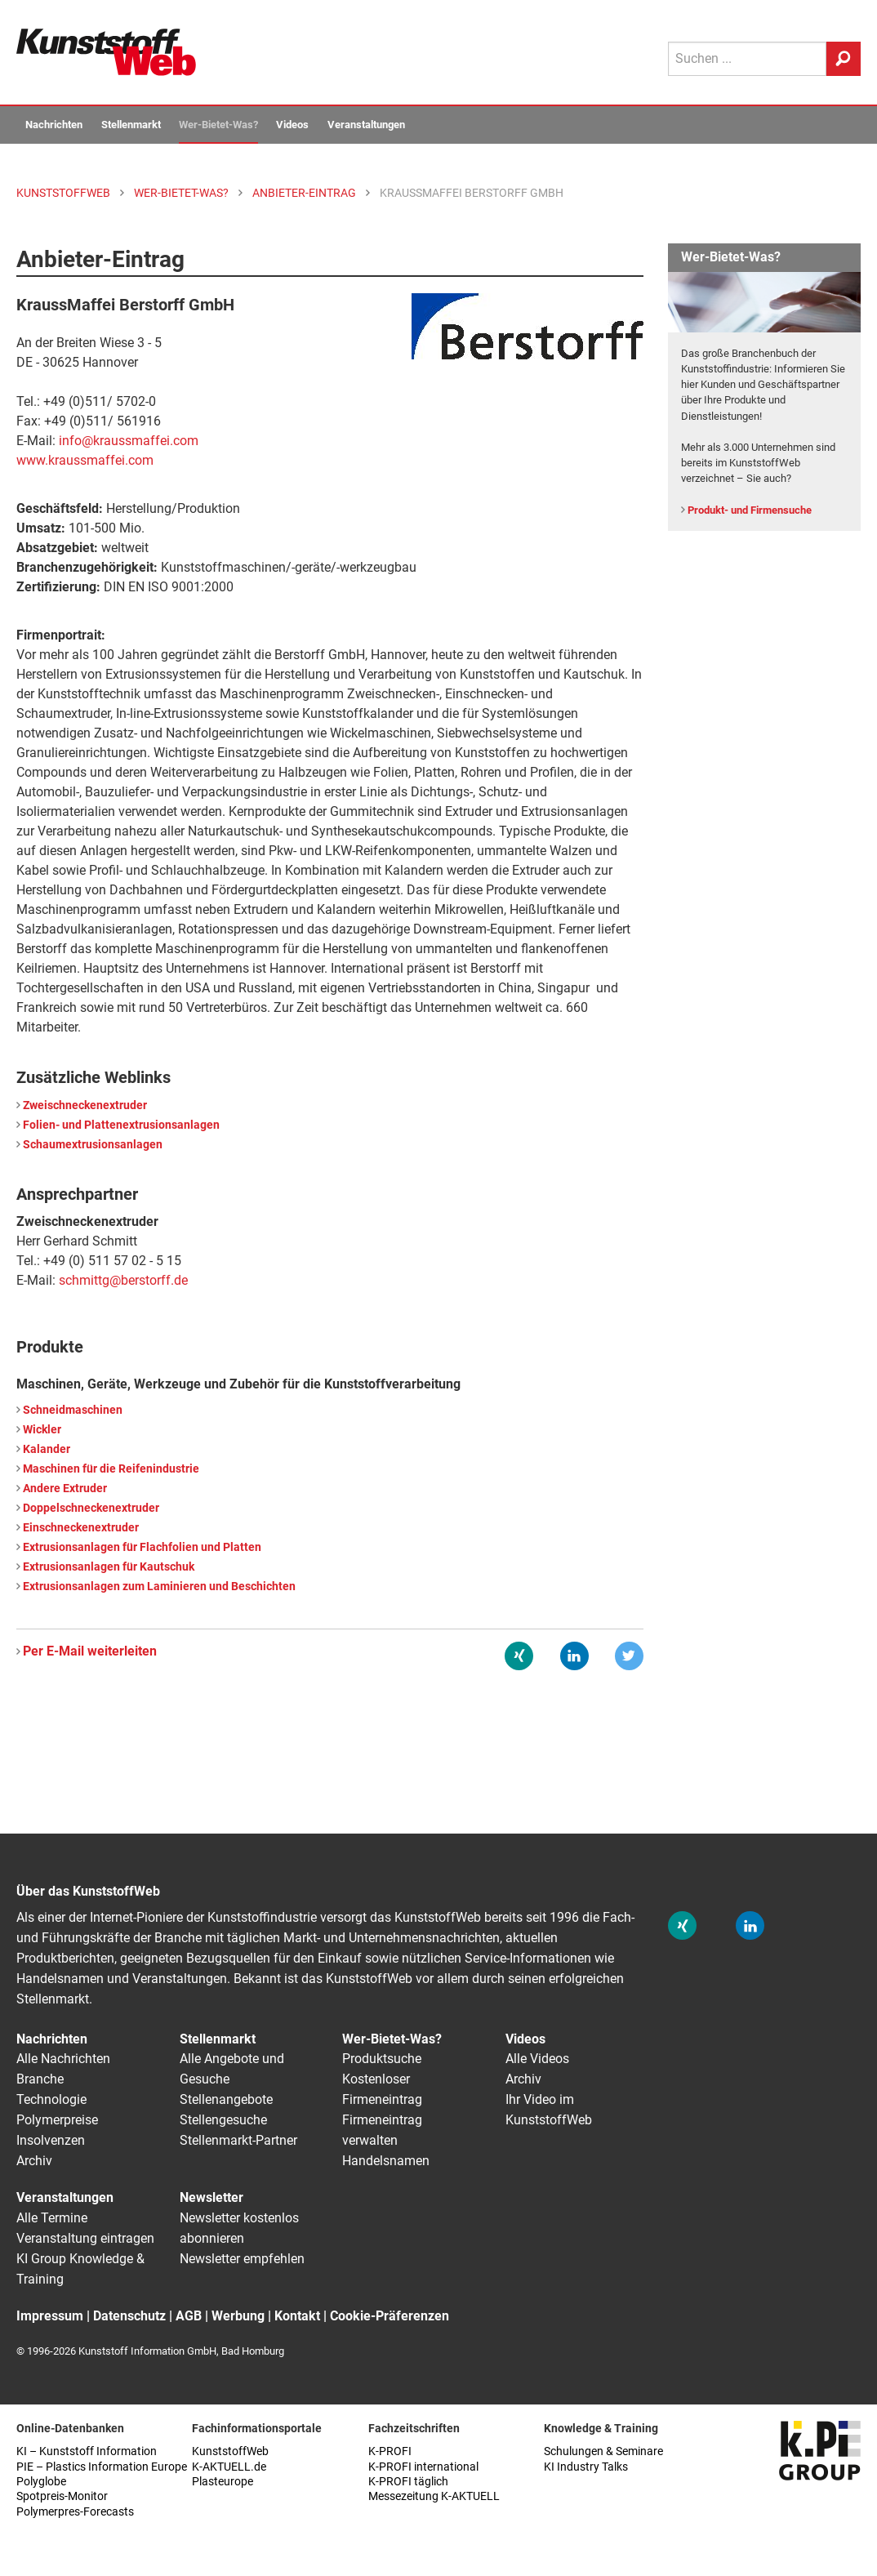  Describe the element at coordinates (34, 2160) in the screenshot. I see `Archiv` at that location.